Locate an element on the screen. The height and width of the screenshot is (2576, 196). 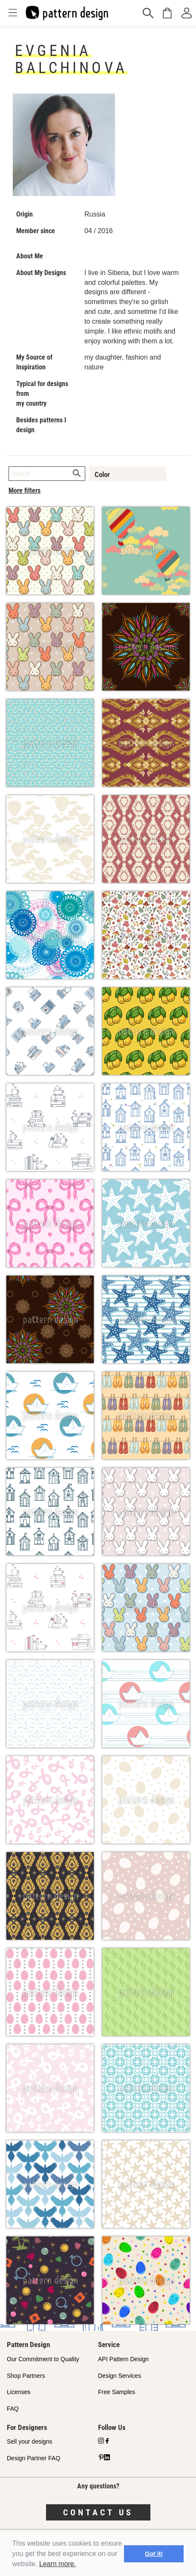
API Pattern Design is located at coordinates (123, 2359).